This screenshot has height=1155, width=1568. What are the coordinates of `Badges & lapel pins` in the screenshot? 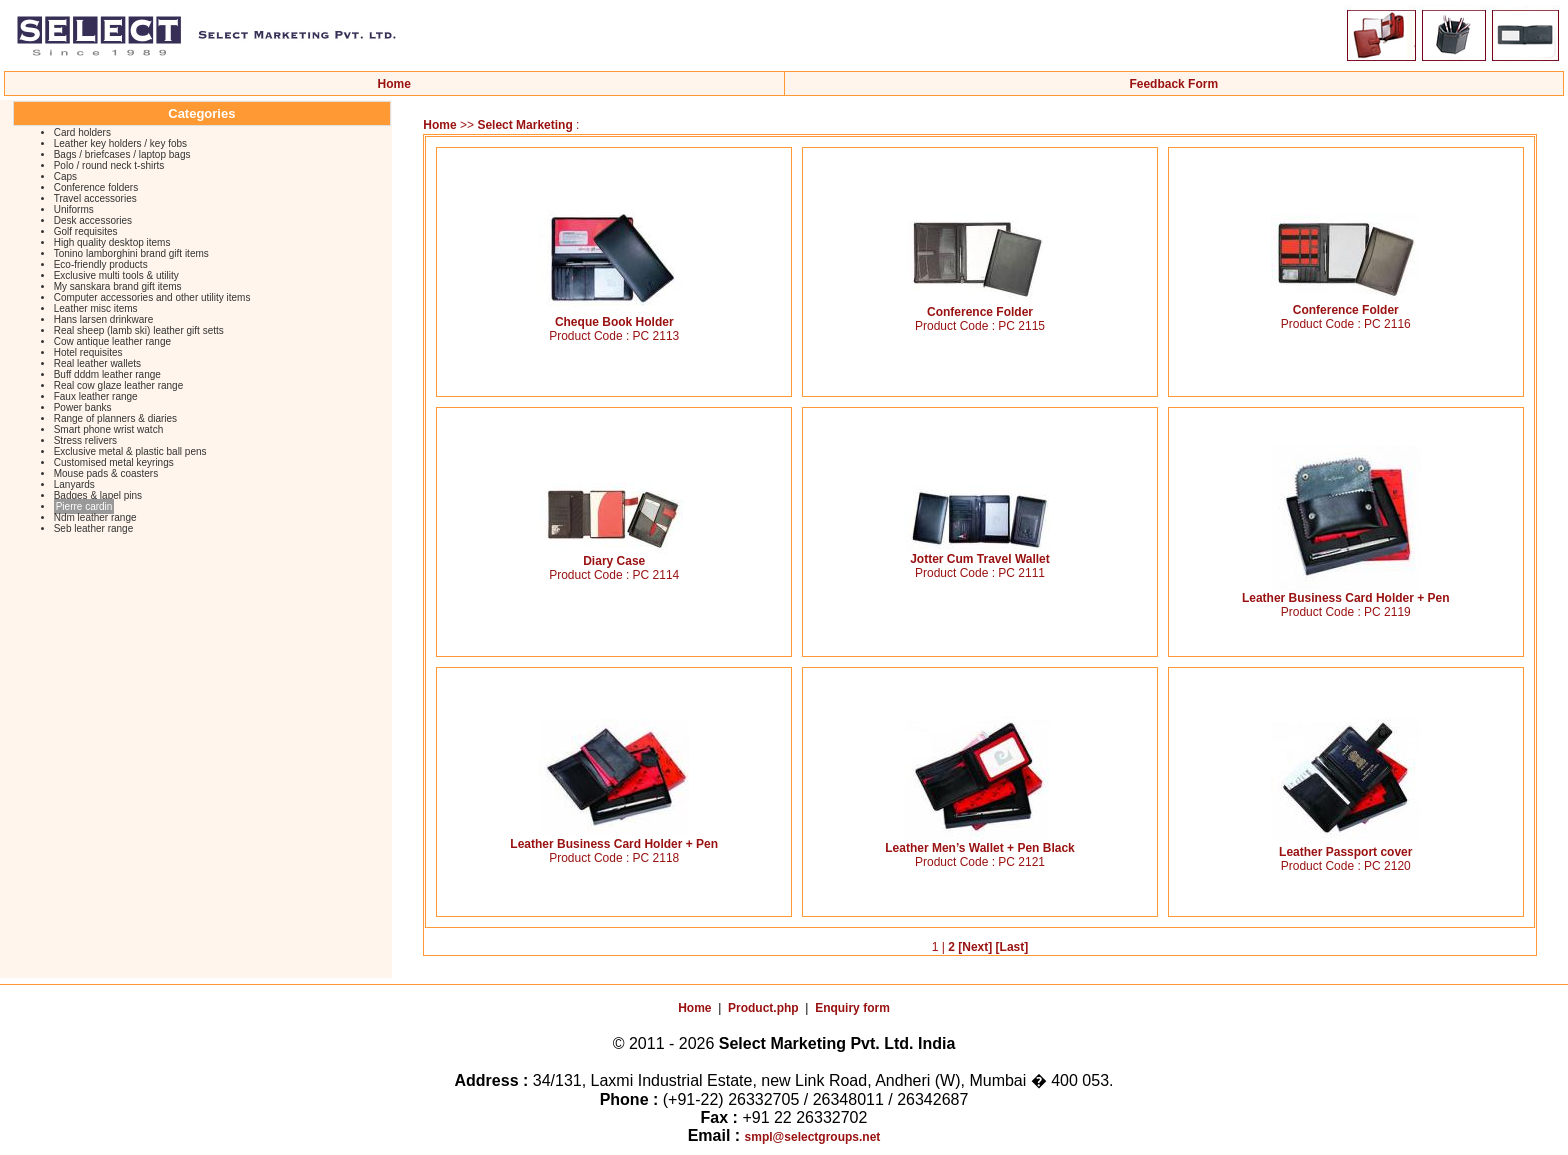 It's located at (98, 495).